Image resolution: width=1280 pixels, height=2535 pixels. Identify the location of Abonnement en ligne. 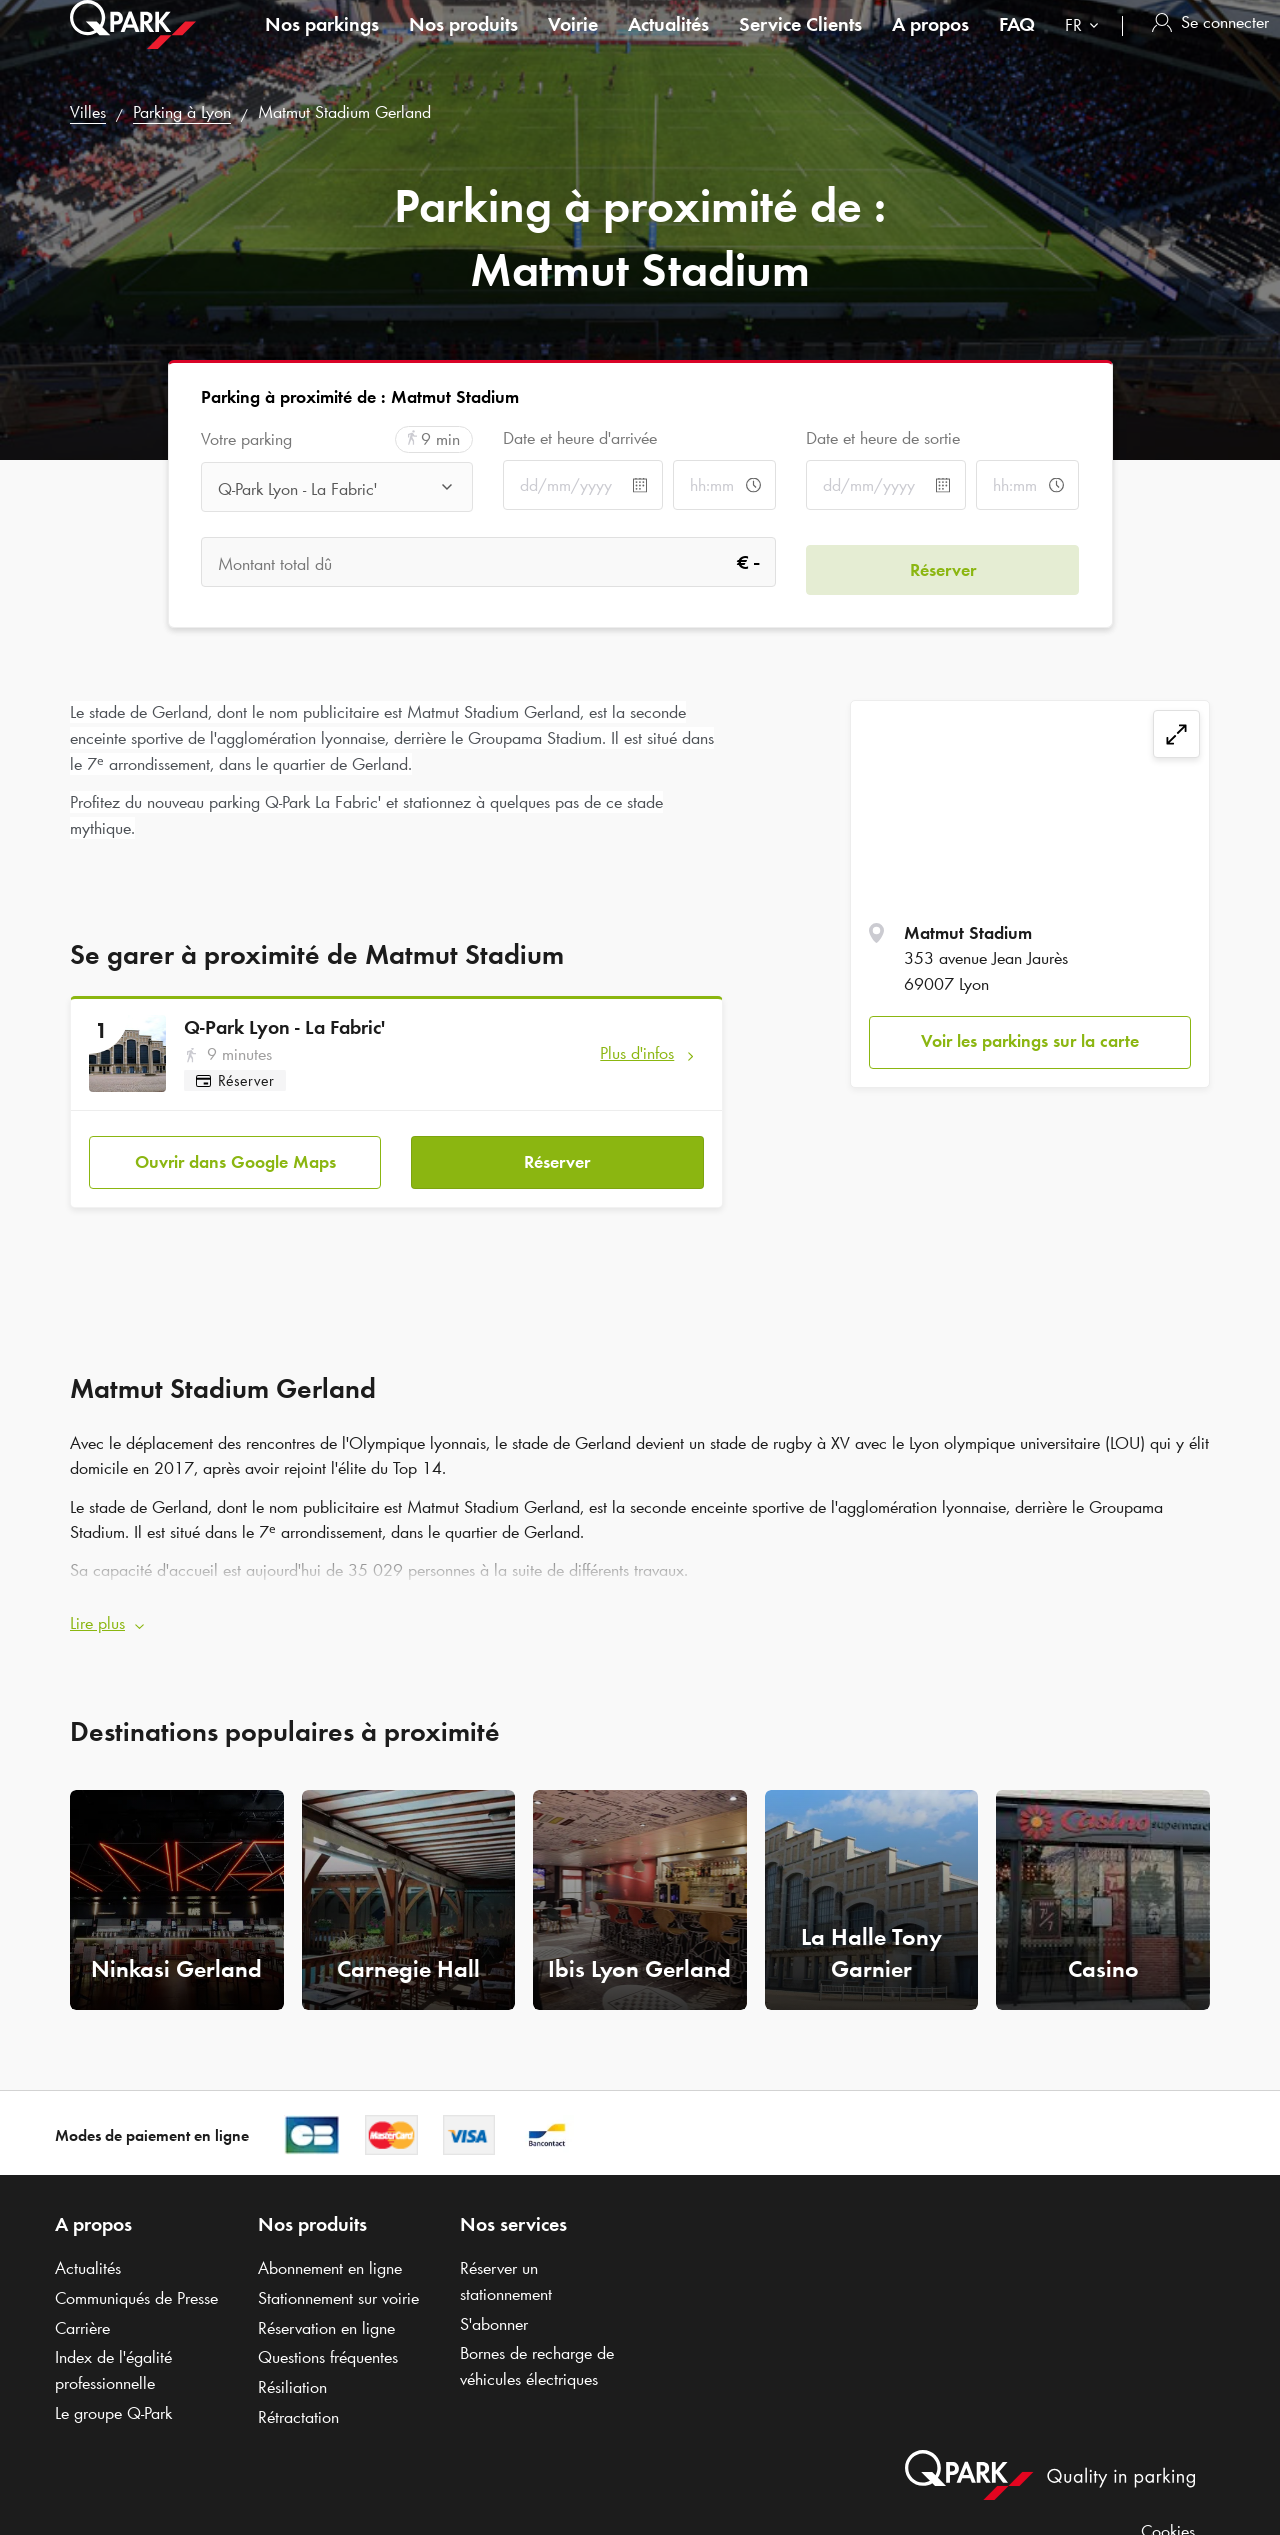
(330, 2254).